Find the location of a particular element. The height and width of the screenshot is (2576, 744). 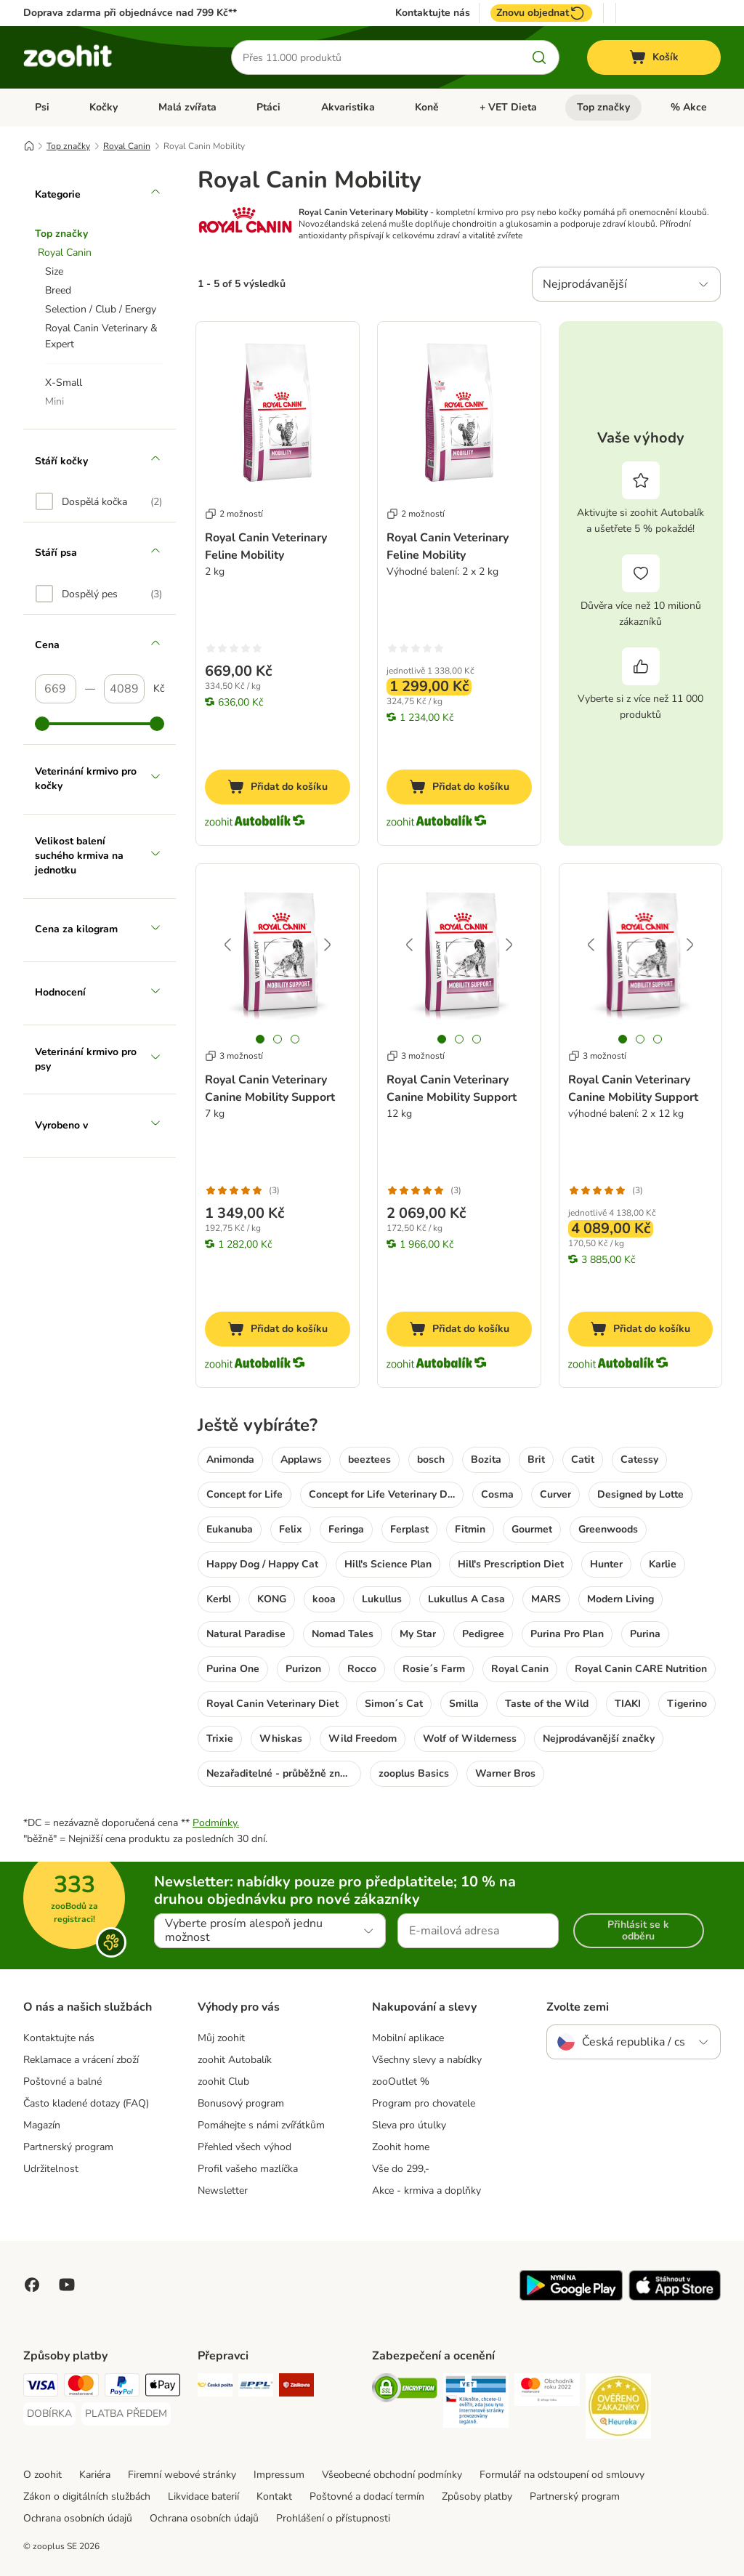

Přihlásit se k odběru is located at coordinates (638, 1930).